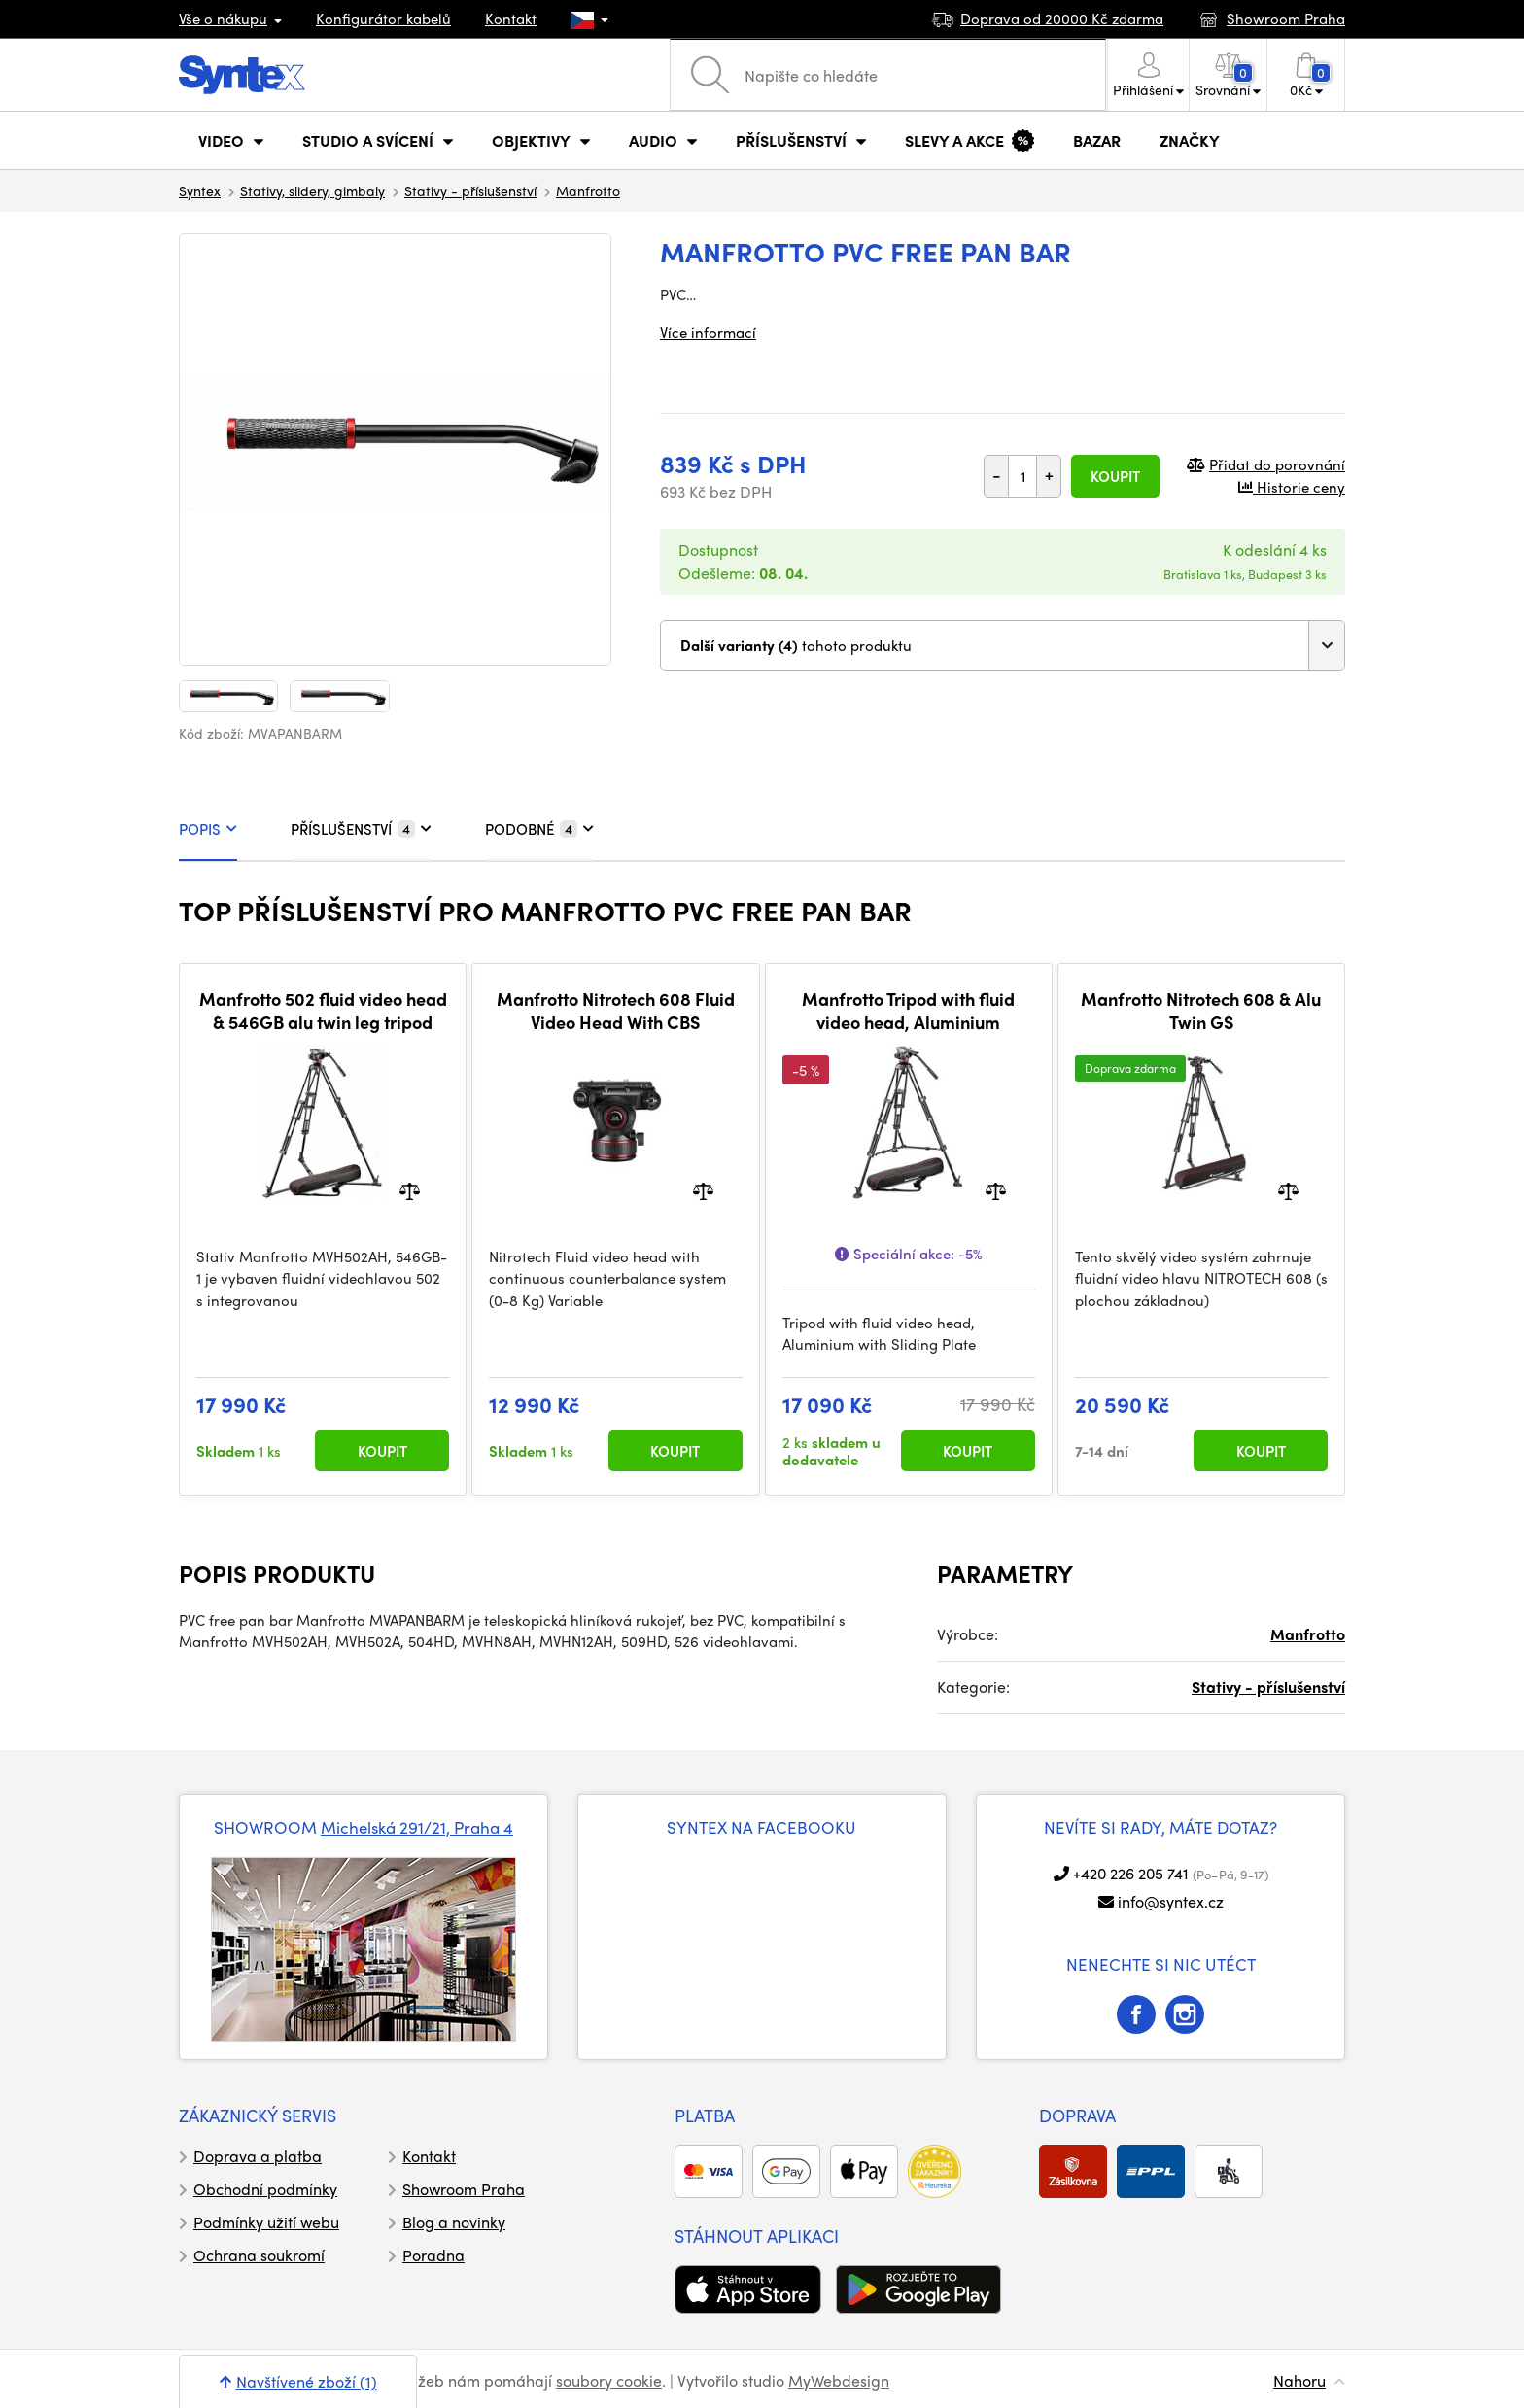 The height and width of the screenshot is (2408, 1524). I want to click on Manfrotto 502 fluid video head & 546GB alu twin leg tripod, so click(323, 1010).